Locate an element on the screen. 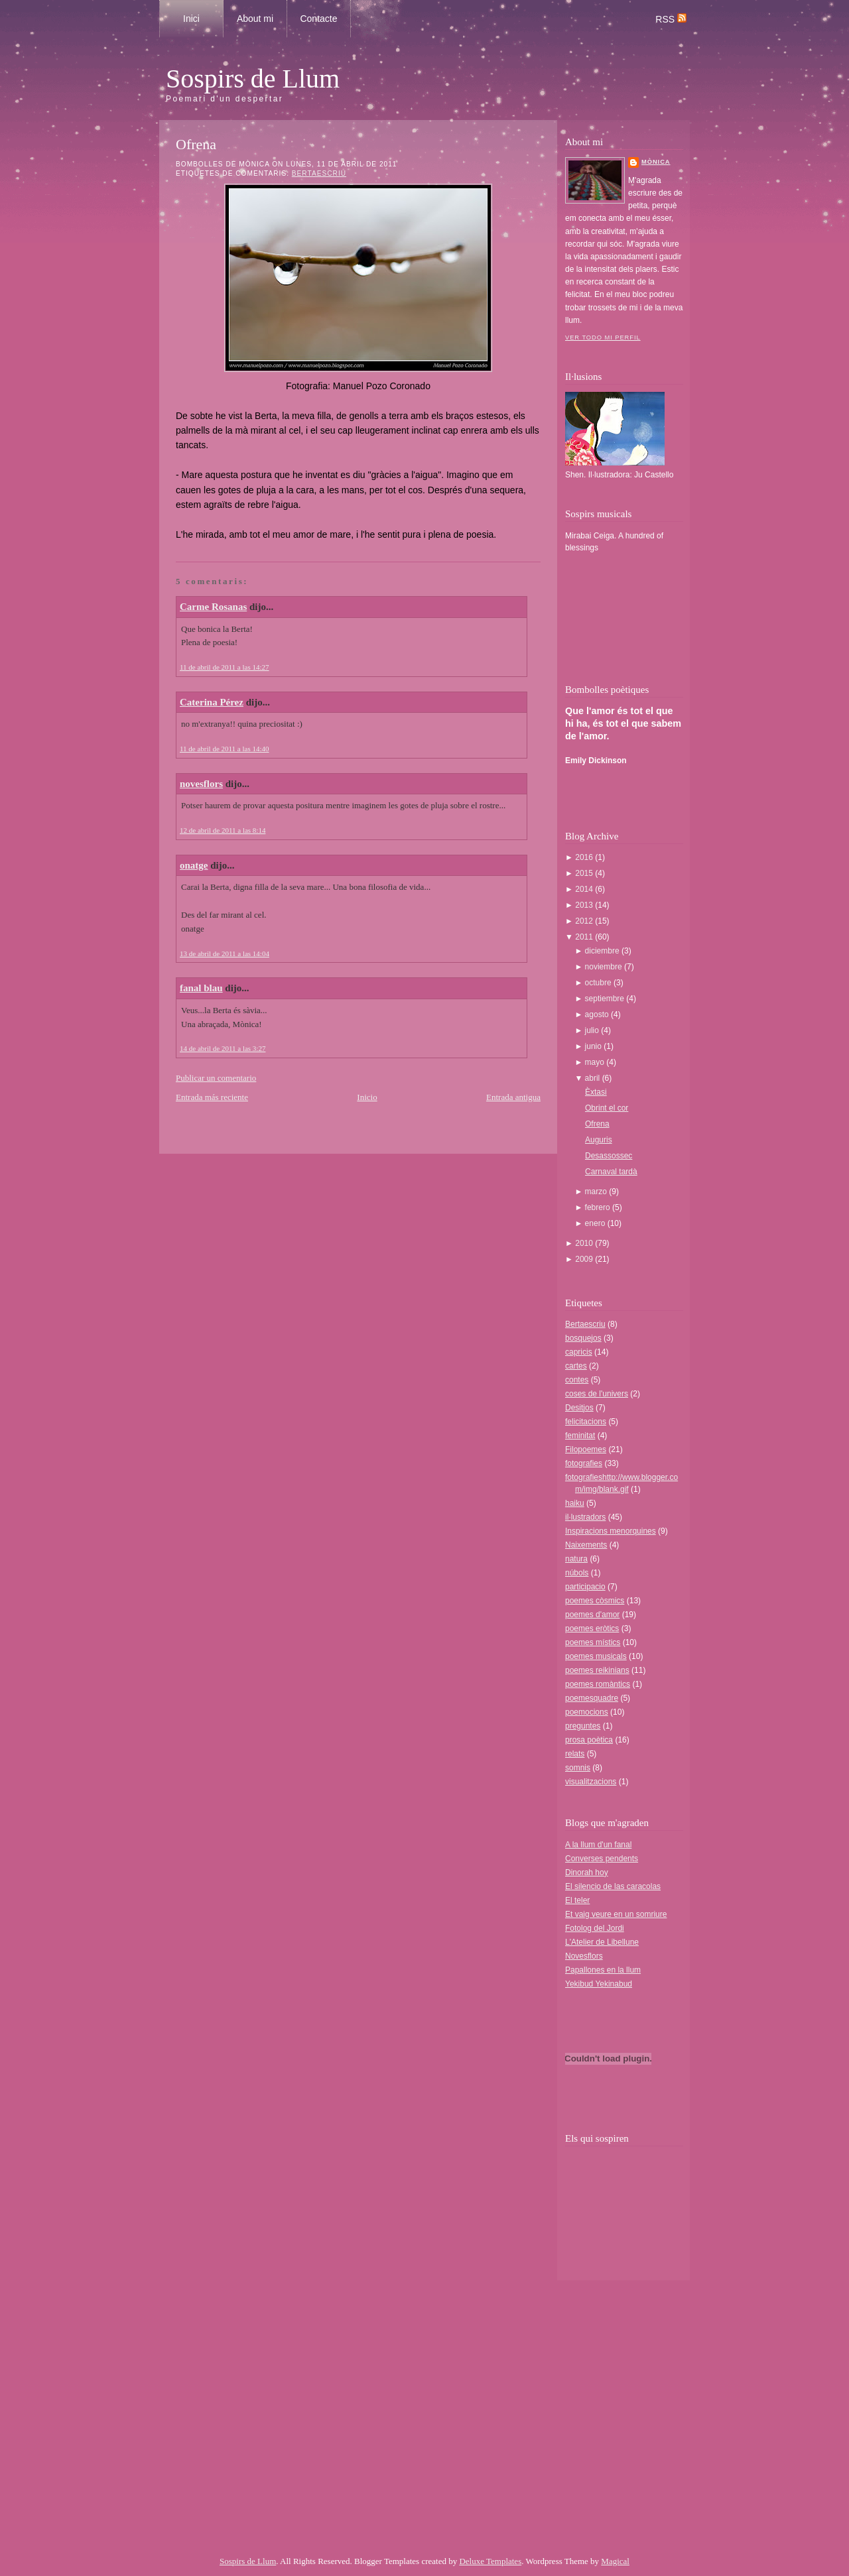 This screenshot has width=849, height=2576. poemes romàntics is located at coordinates (597, 1684).